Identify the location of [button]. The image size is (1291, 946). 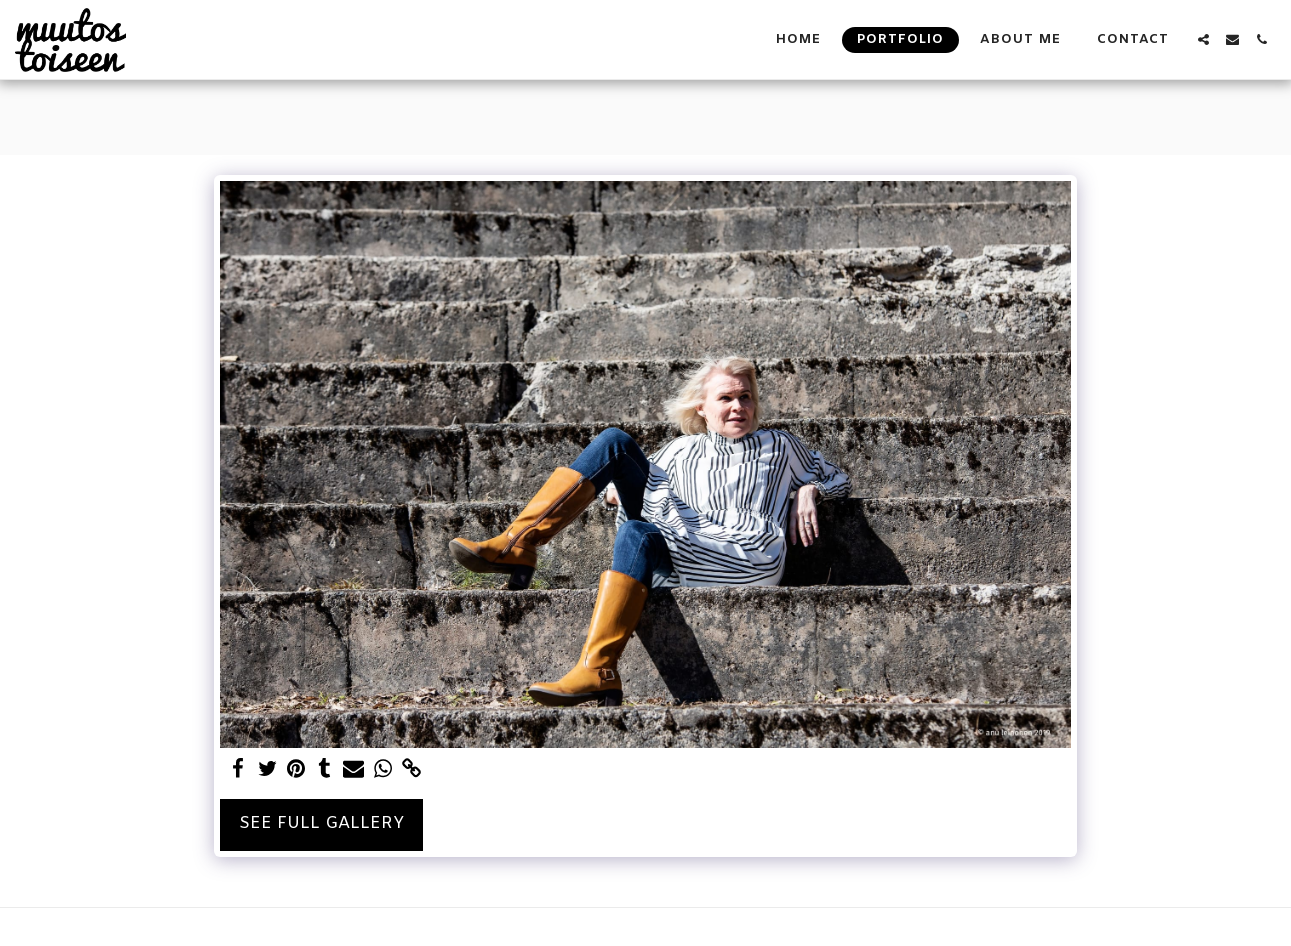
(1203, 39).